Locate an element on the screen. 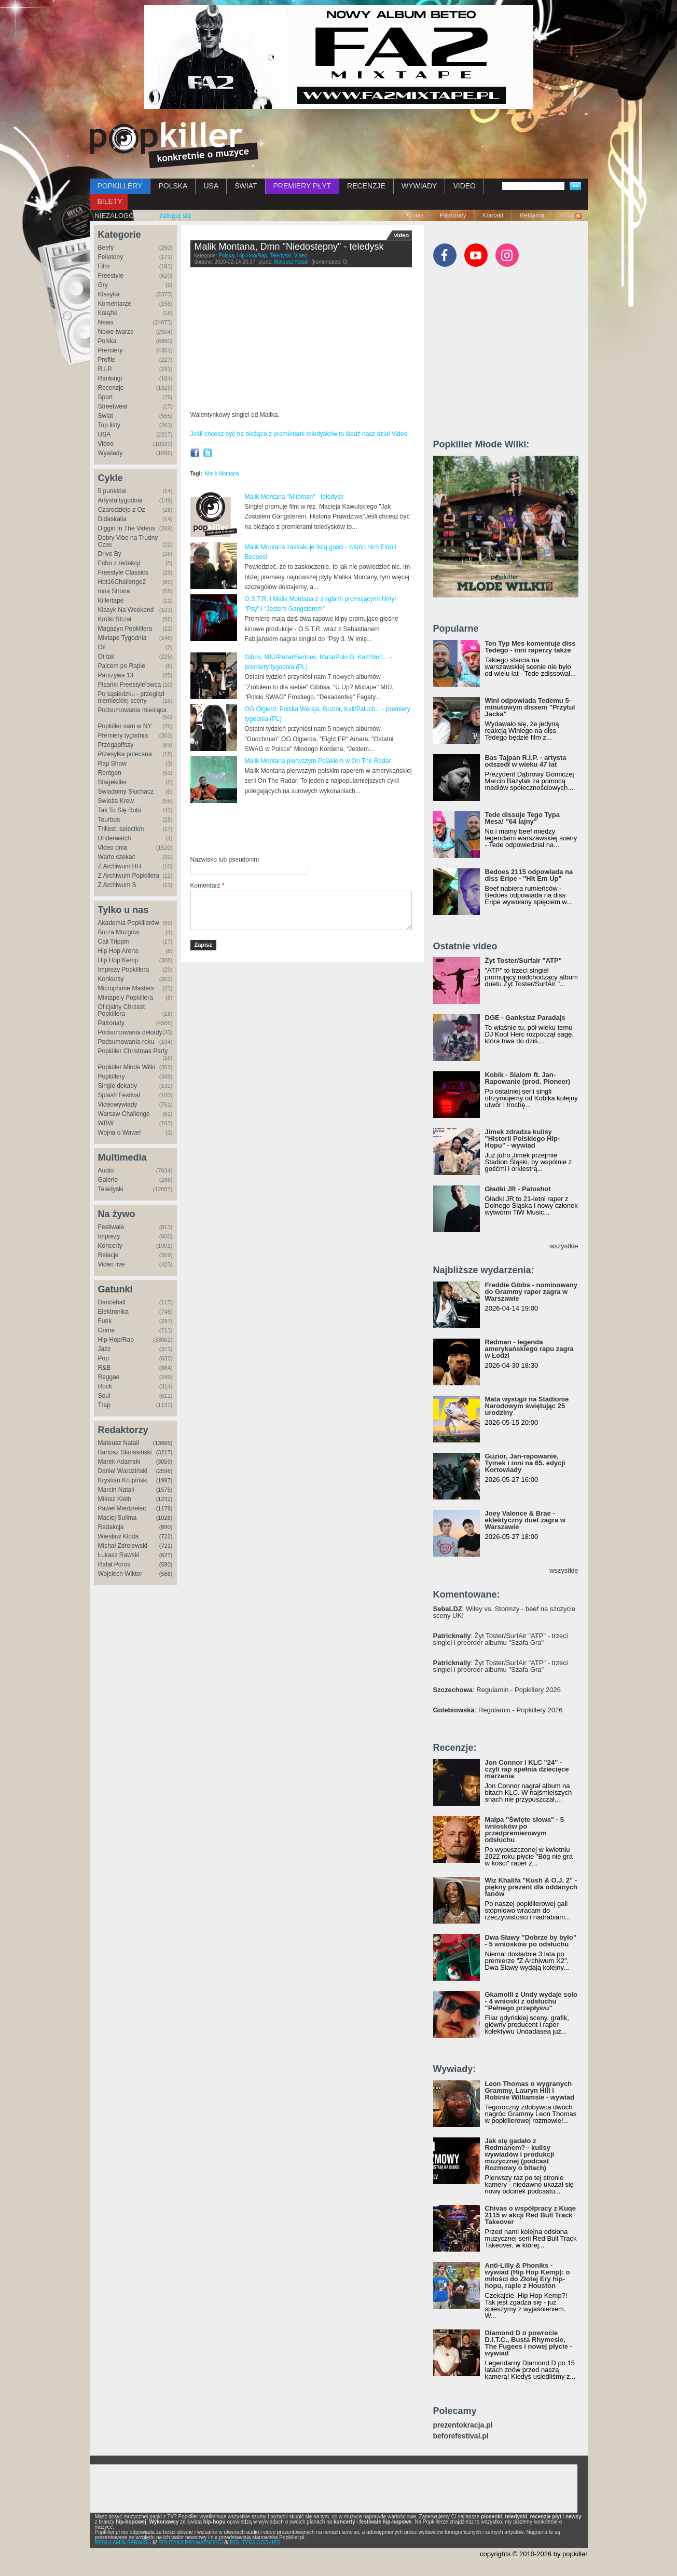  Grime is located at coordinates (106, 1330).